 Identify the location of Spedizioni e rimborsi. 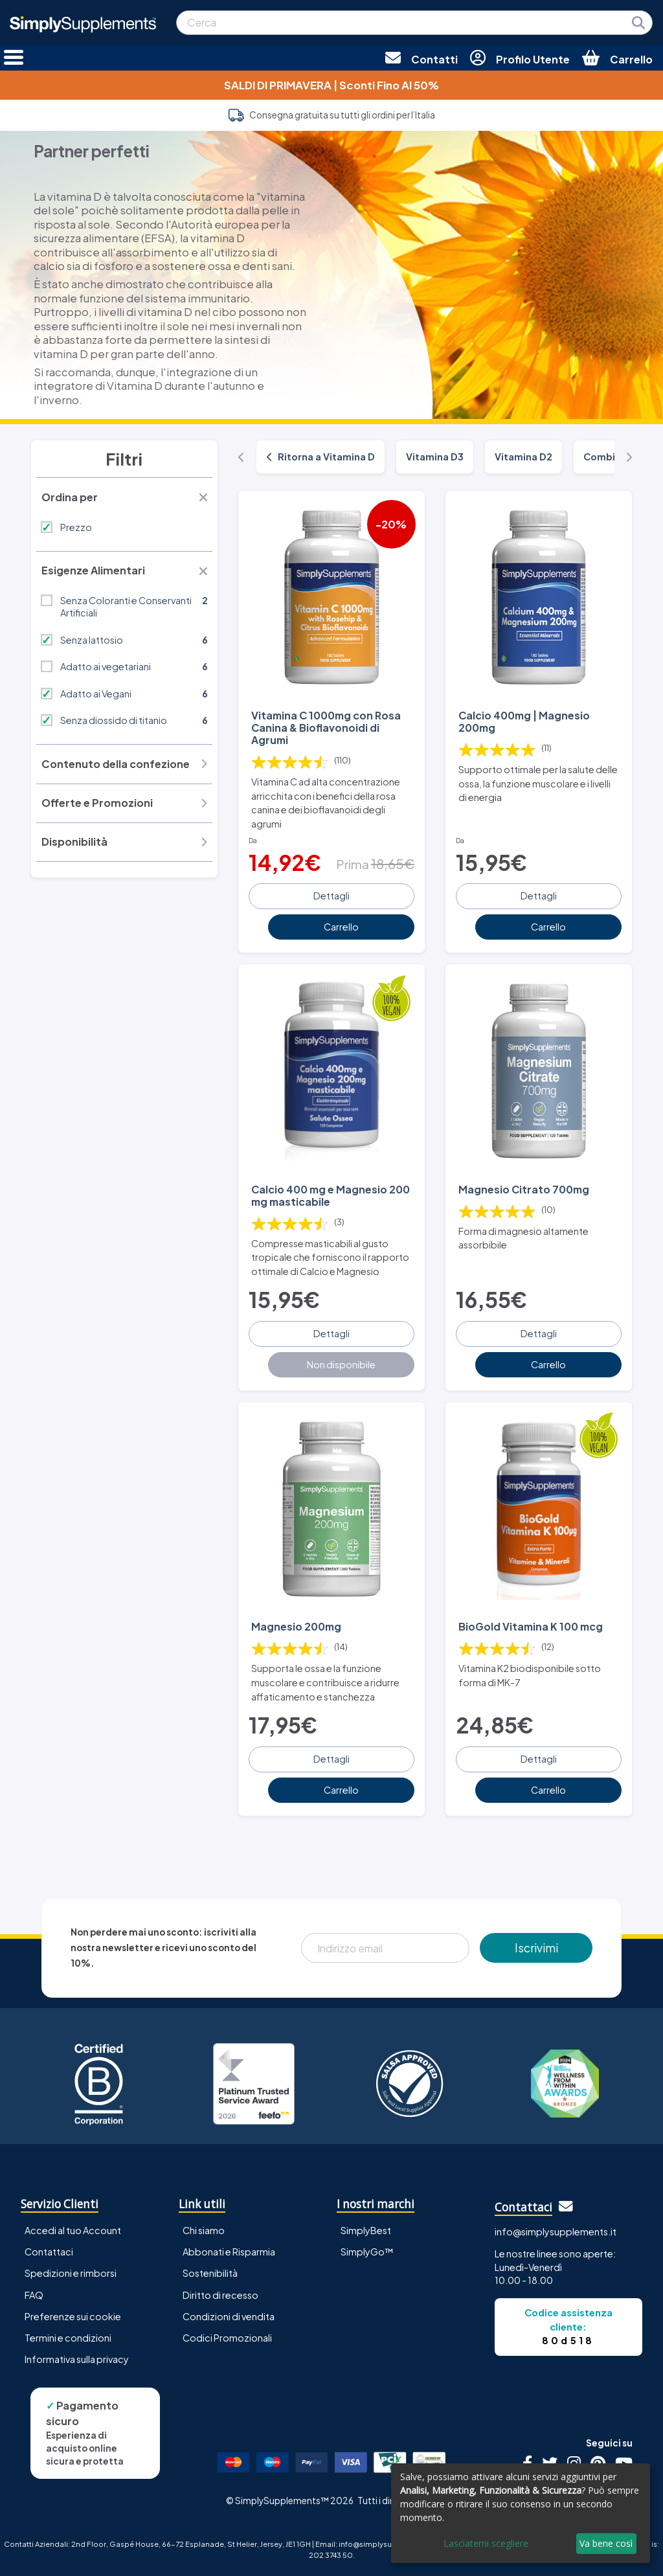
(71, 2273).